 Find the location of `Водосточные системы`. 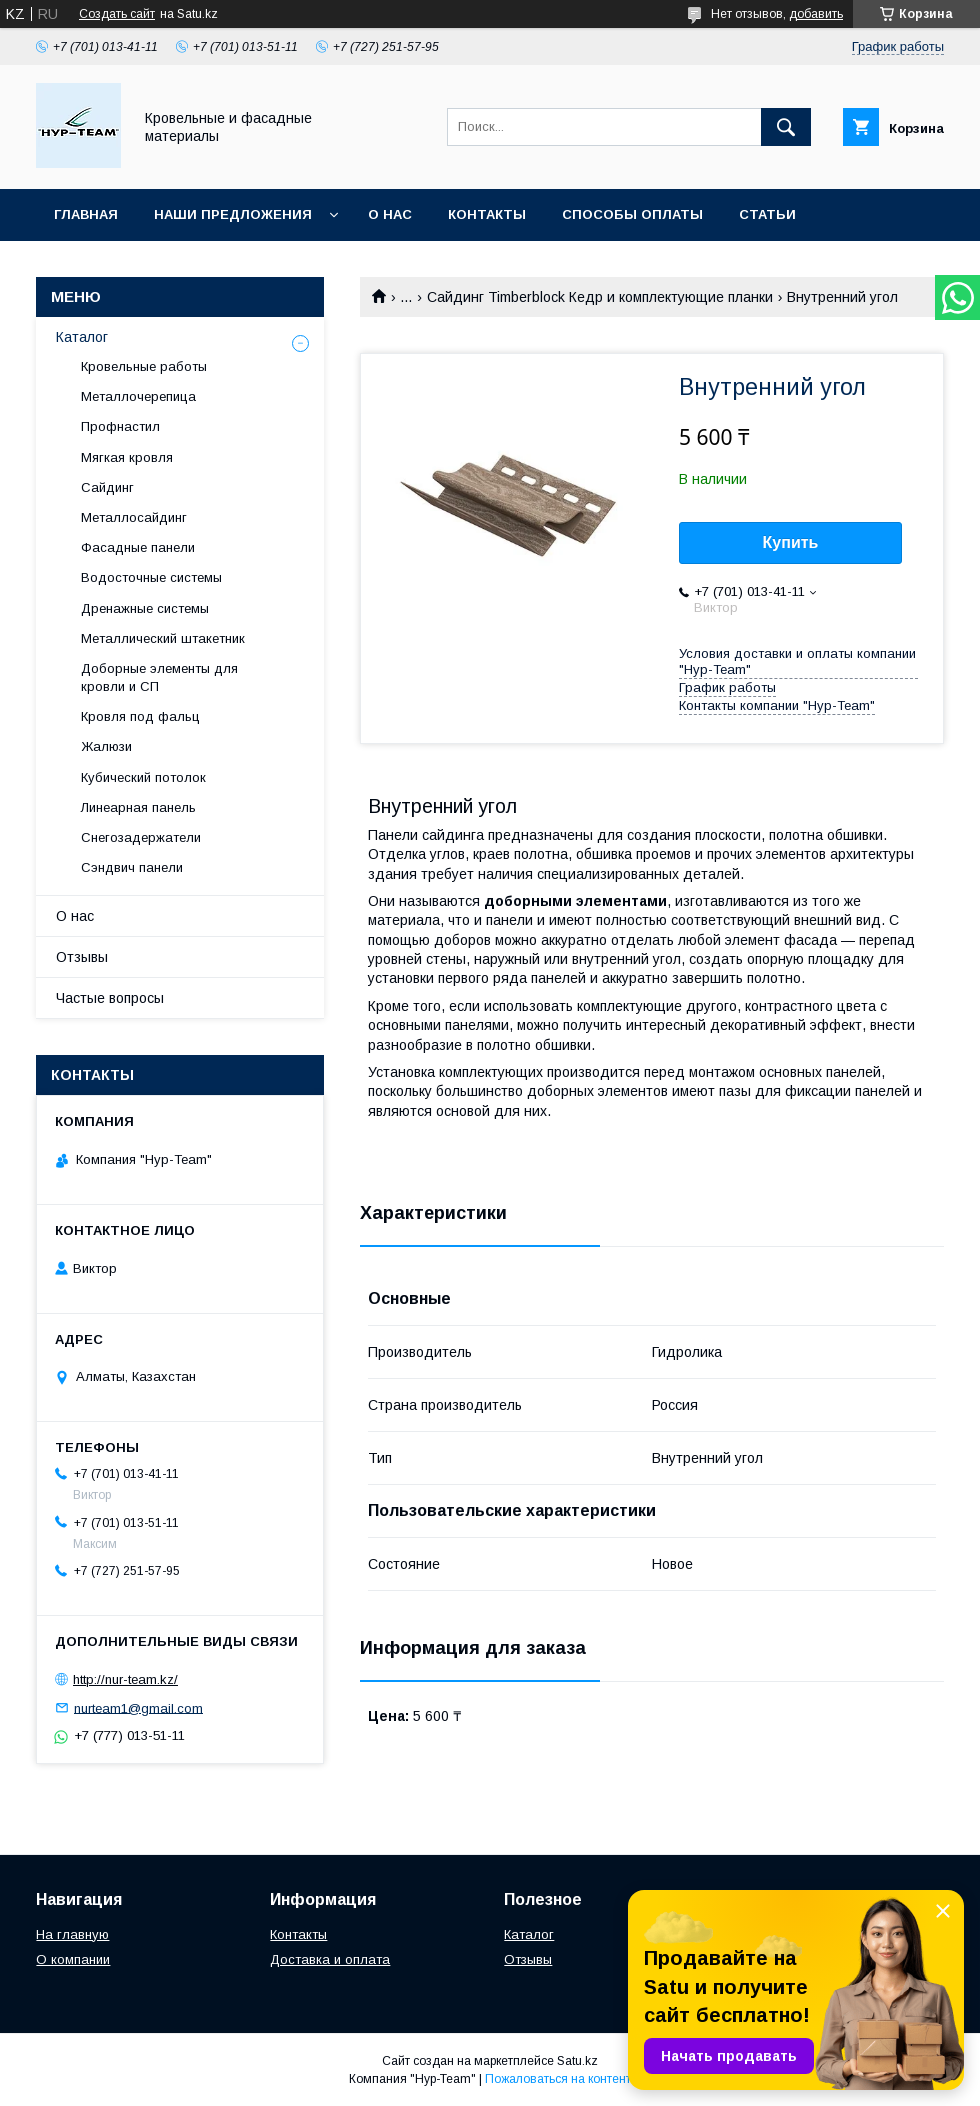

Водосточные системы is located at coordinates (151, 577).